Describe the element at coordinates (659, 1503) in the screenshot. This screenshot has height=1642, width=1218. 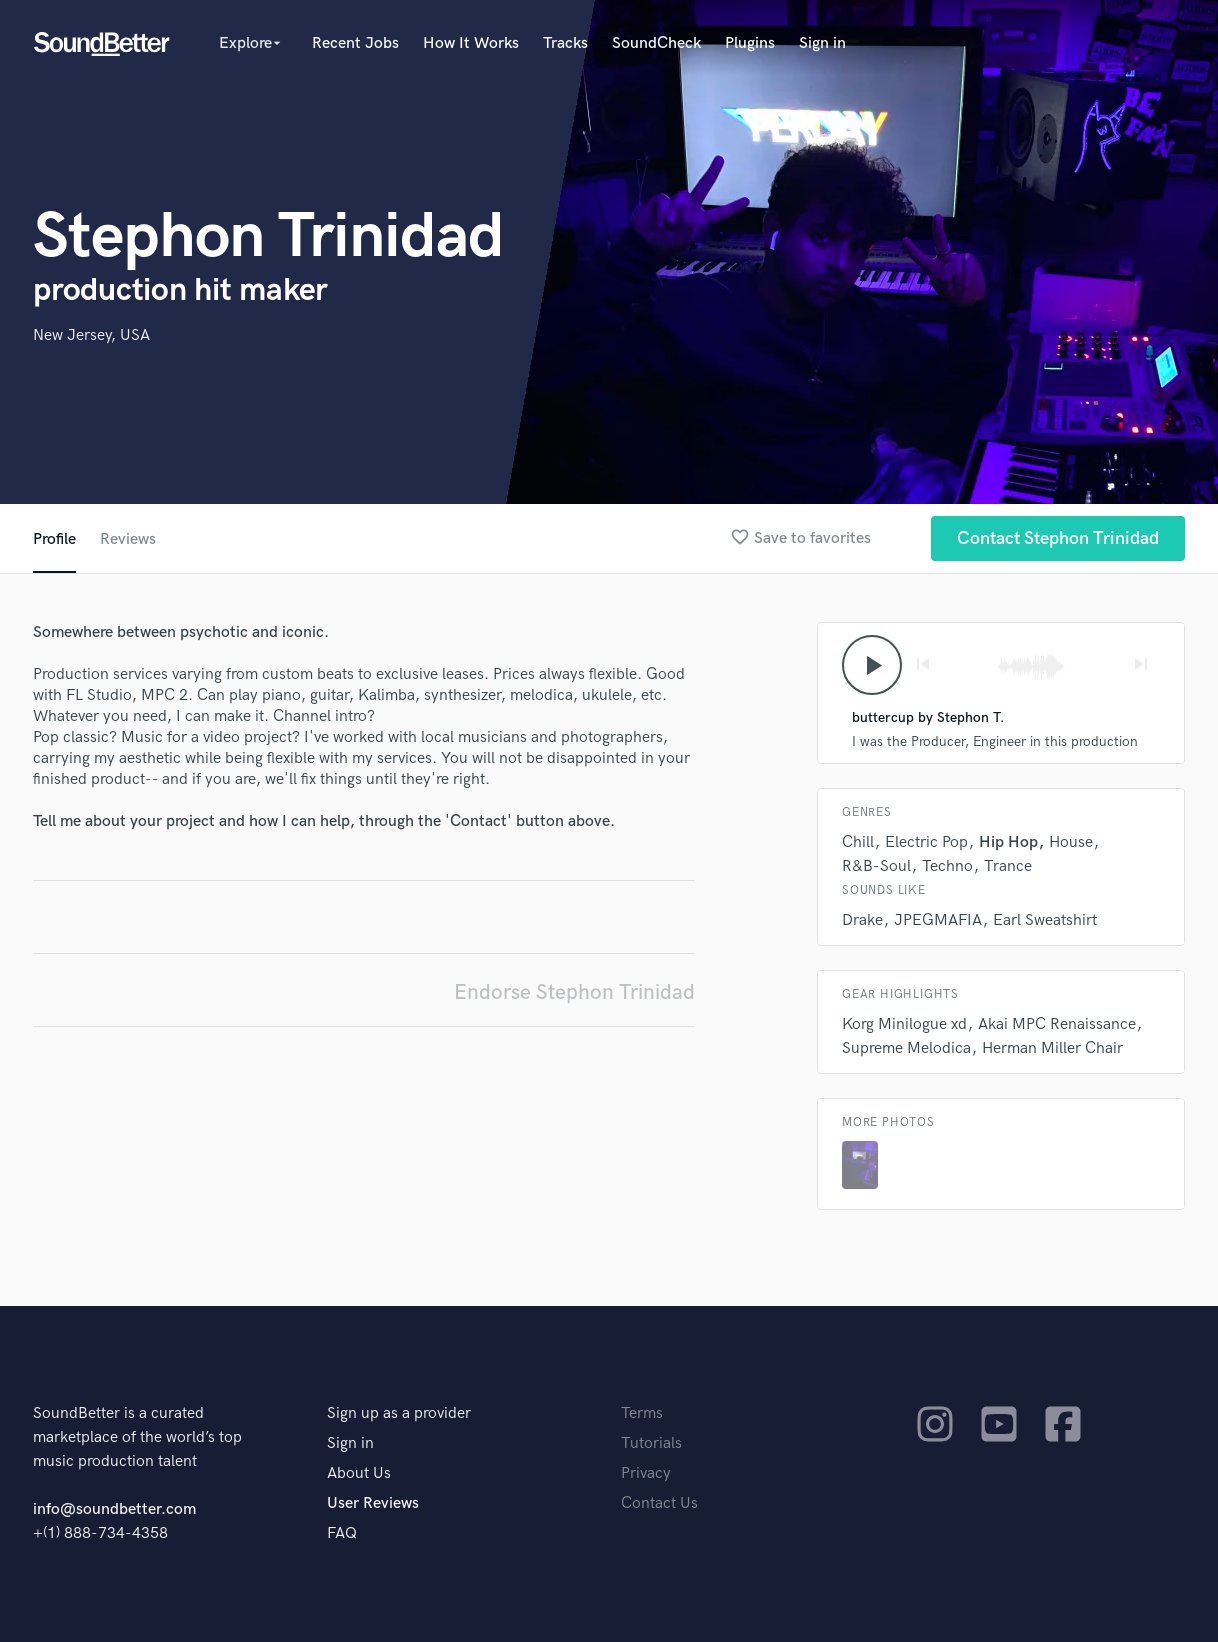
I see `Contact Us` at that location.